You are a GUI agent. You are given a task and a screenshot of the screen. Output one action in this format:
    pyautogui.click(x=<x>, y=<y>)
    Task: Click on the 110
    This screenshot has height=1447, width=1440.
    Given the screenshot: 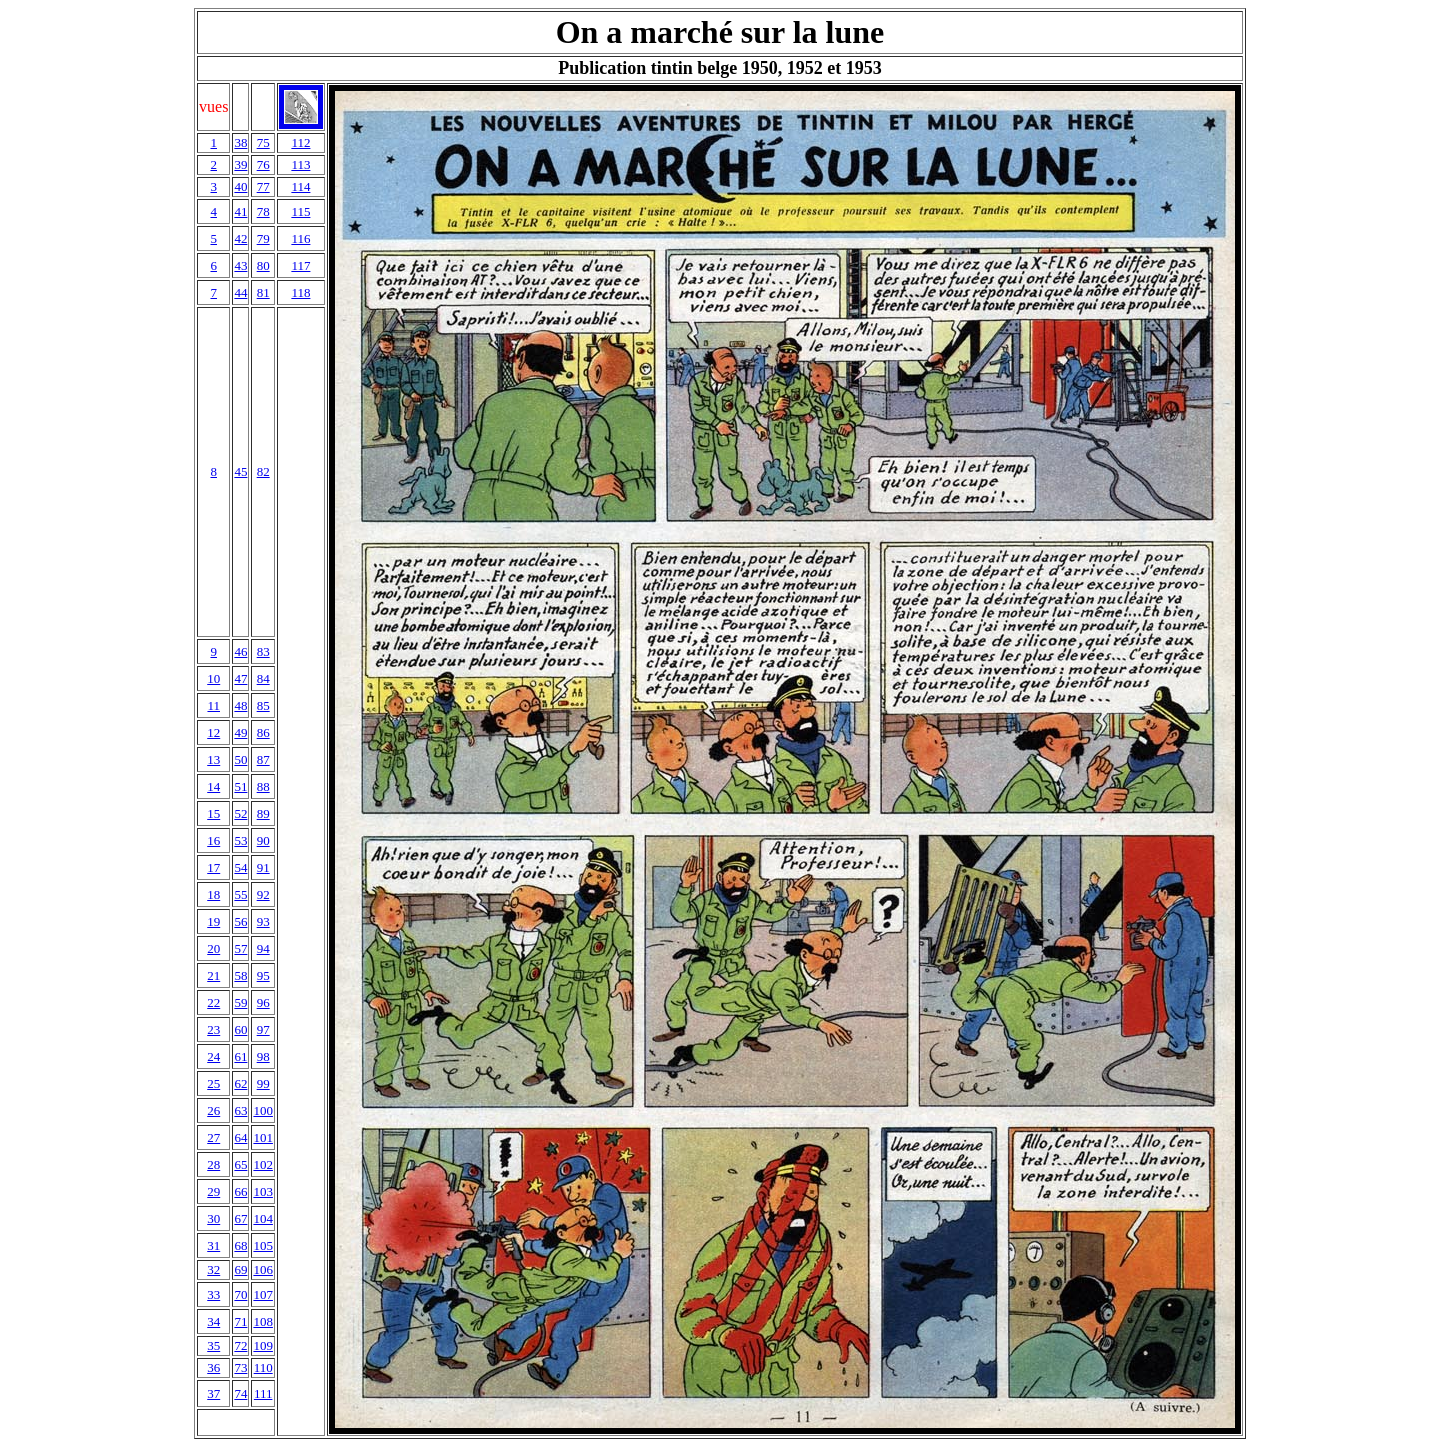 What is the action you would take?
    pyautogui.click(x=263, y=1367)
    